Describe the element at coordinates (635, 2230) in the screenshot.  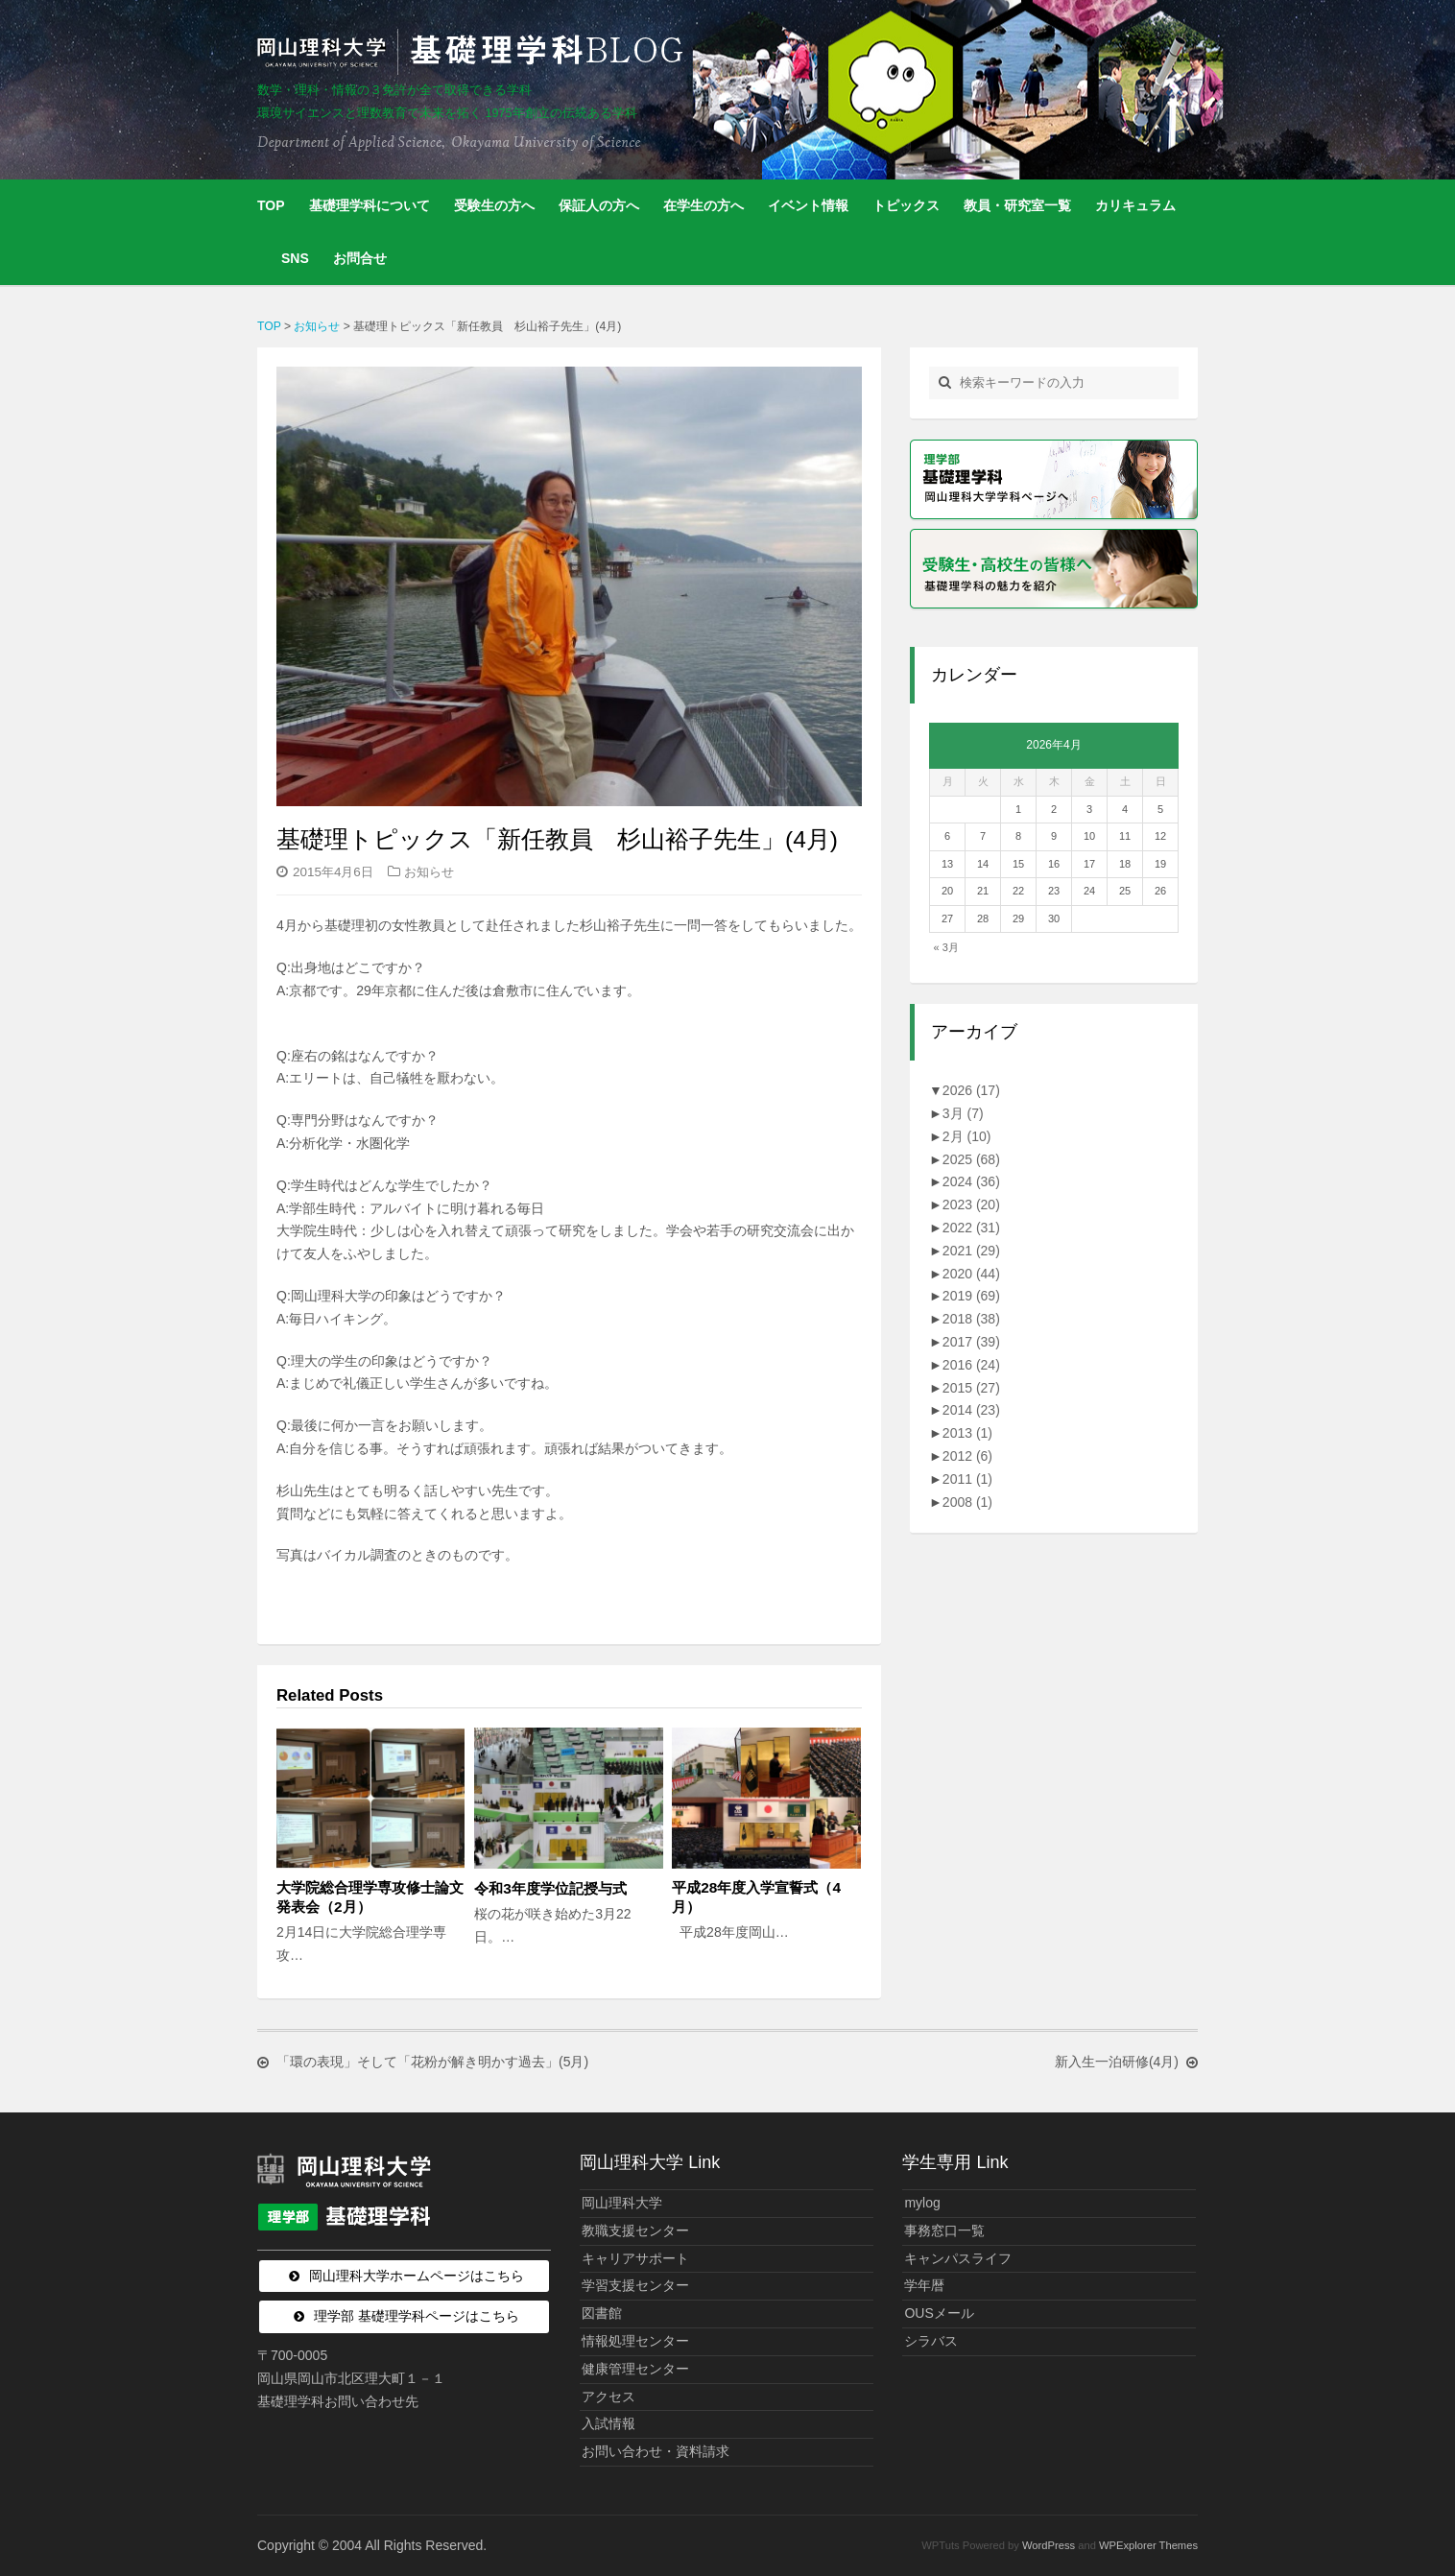
I see `教職支援センター` at that location.